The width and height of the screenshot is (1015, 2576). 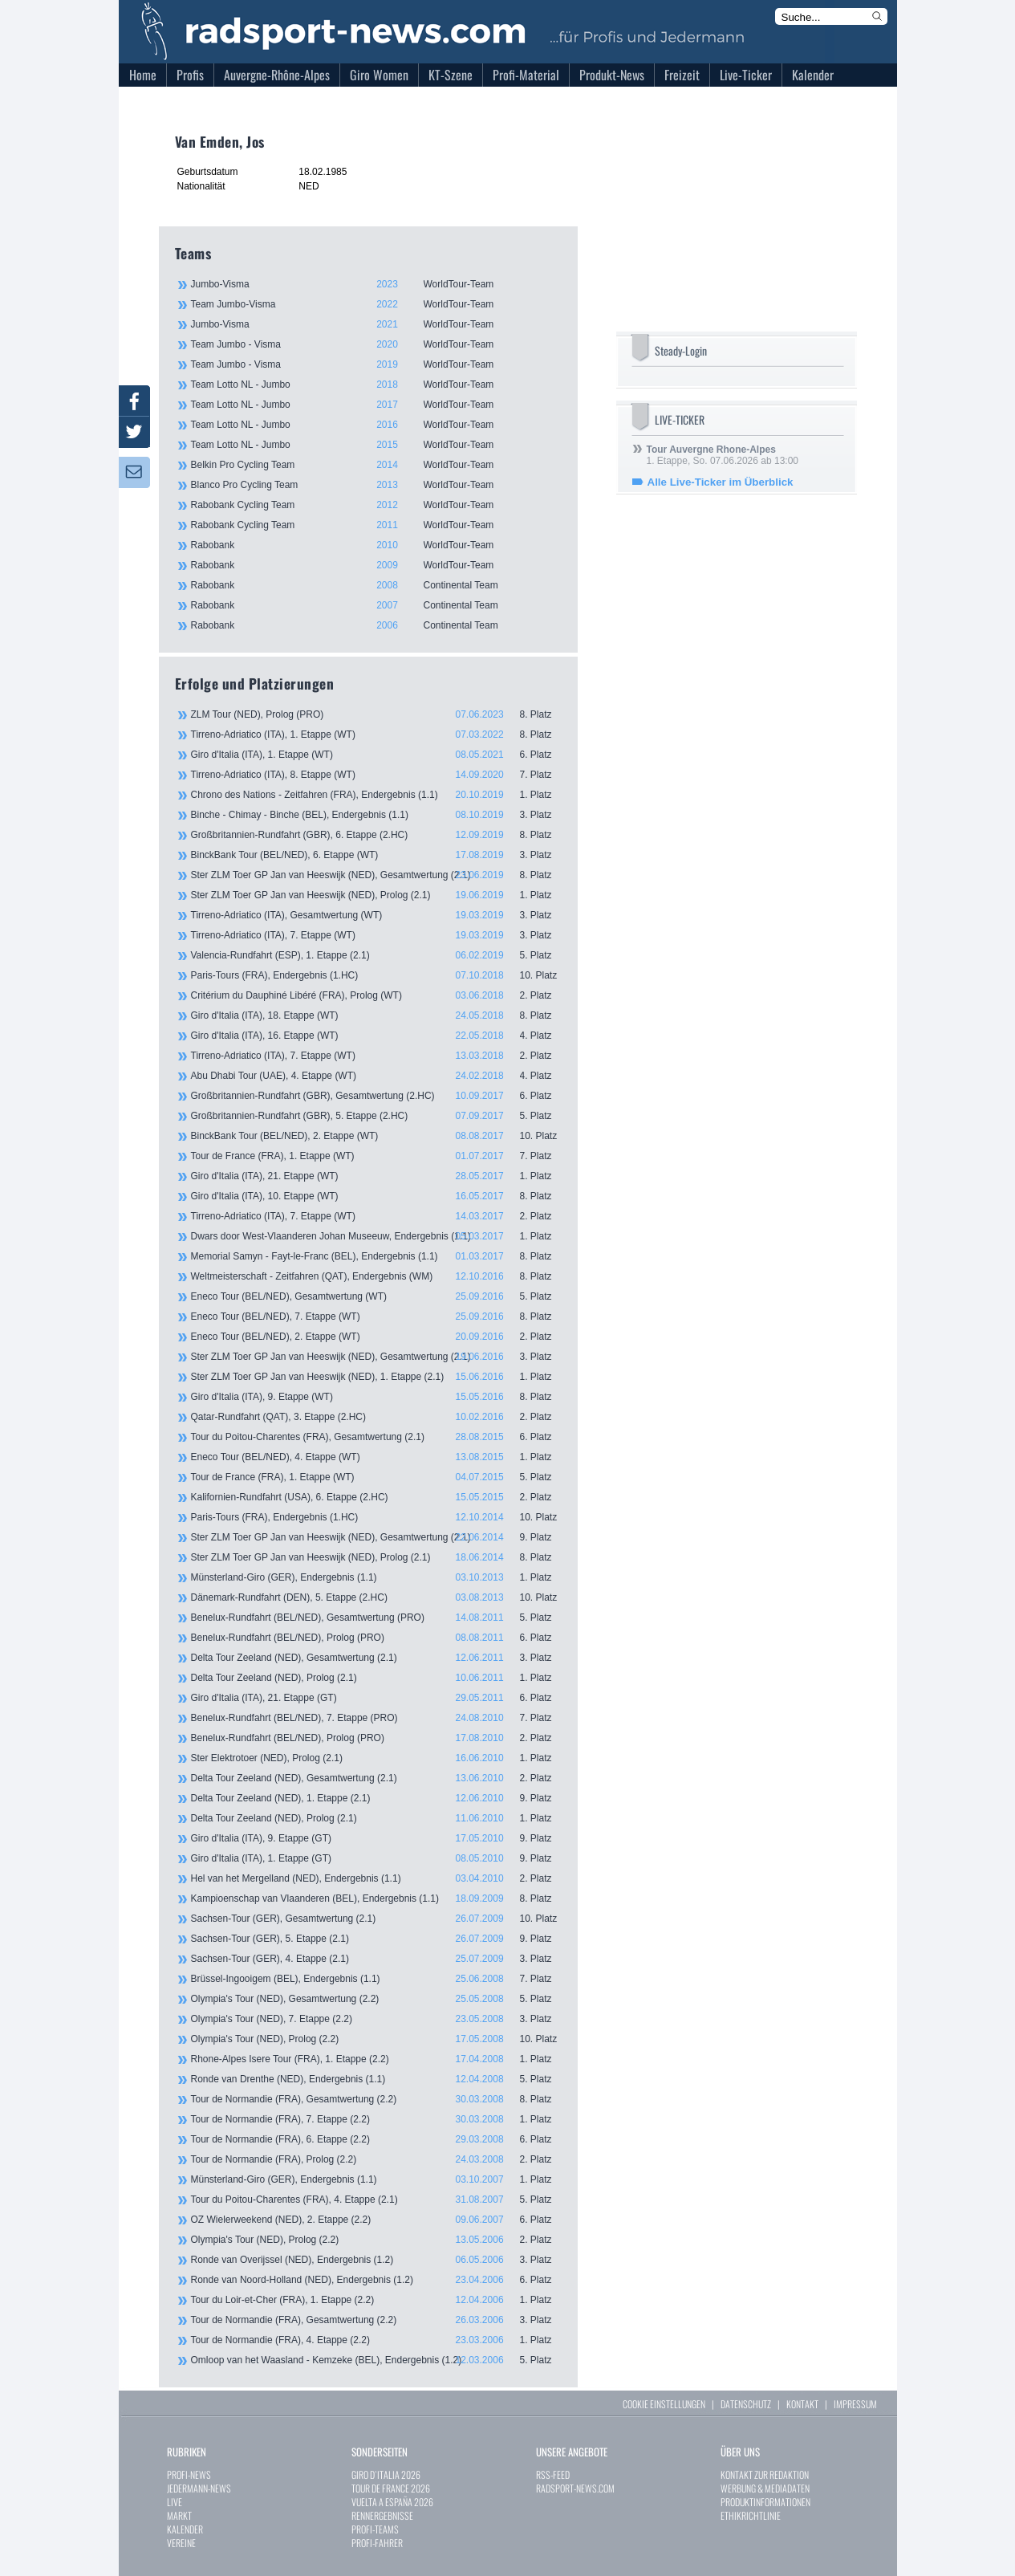 What do you see at coordinates (376, 1918) in the screenshot?
I see `Sachsen-Tour (GER), Gesamtwertung (2.1)` at bounding box center [376, 1918].